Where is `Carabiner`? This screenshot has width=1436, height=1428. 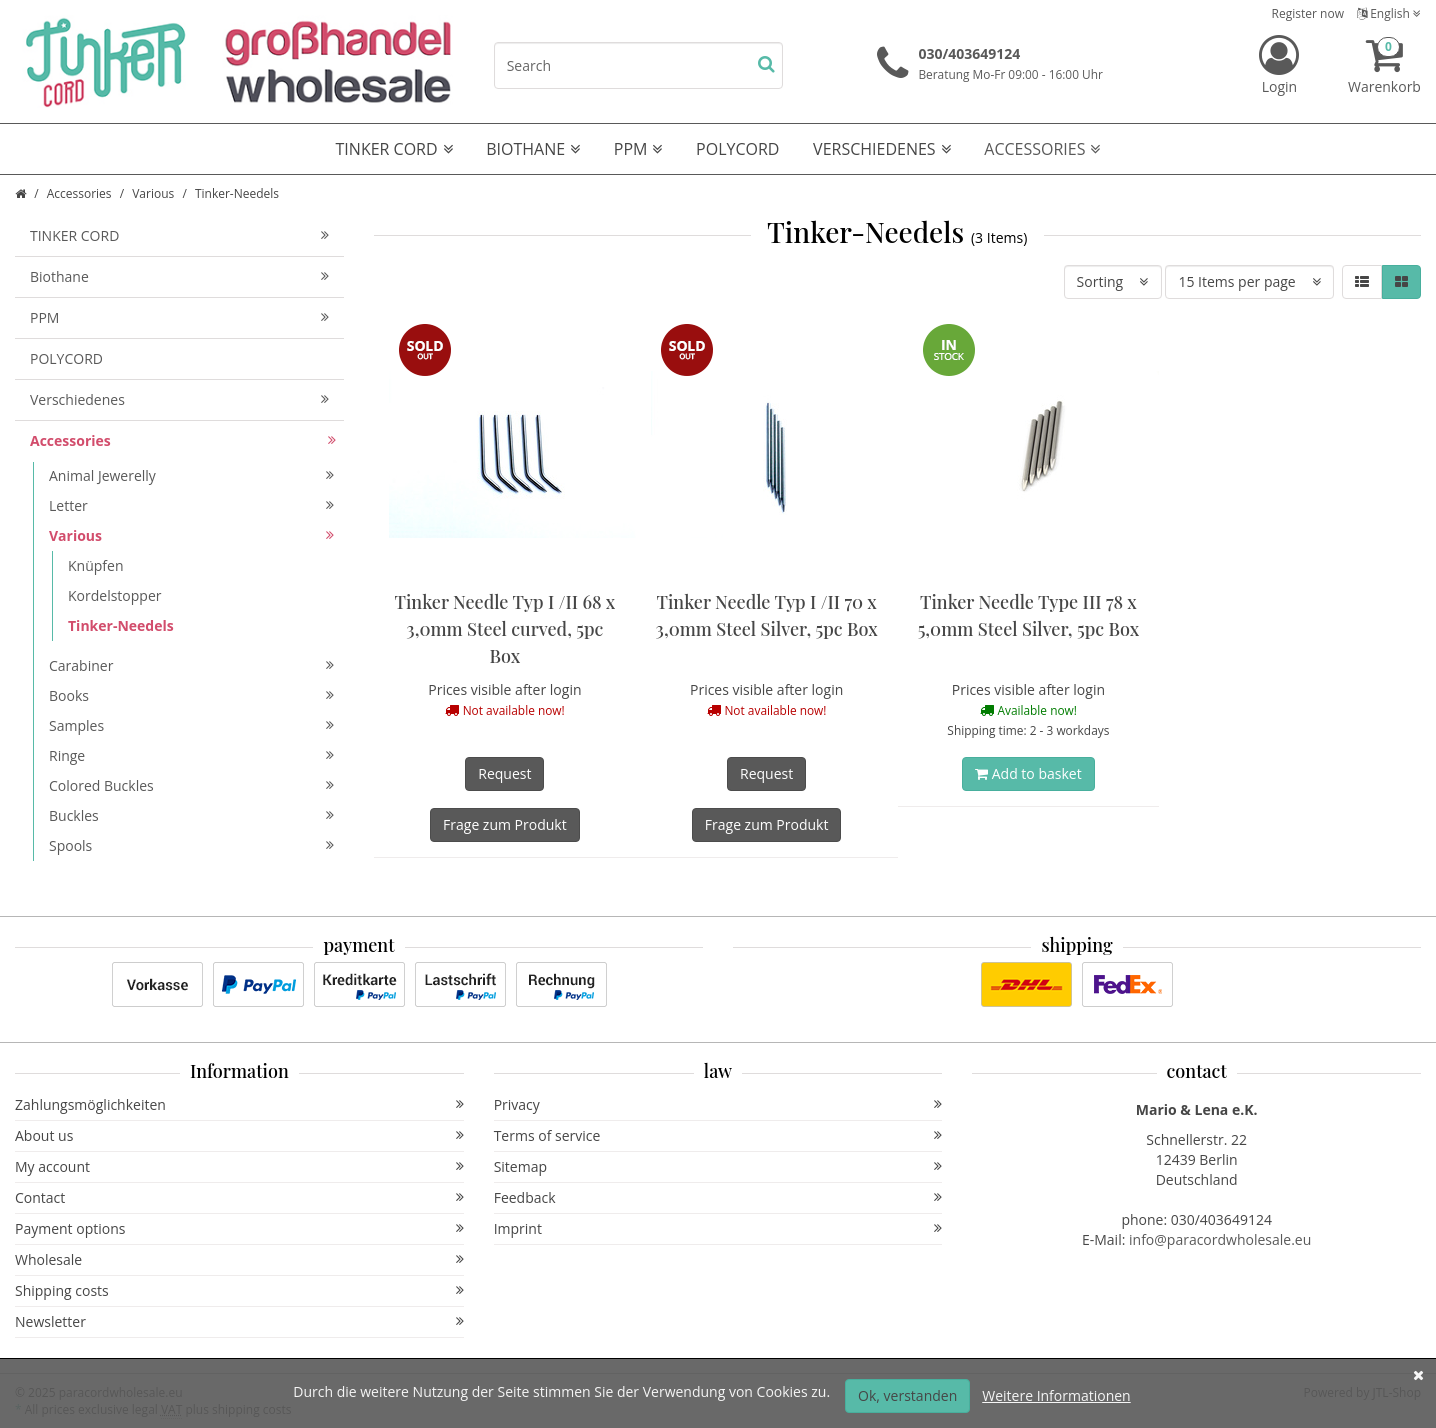 Carabiner is located at coordinates (191, 665).